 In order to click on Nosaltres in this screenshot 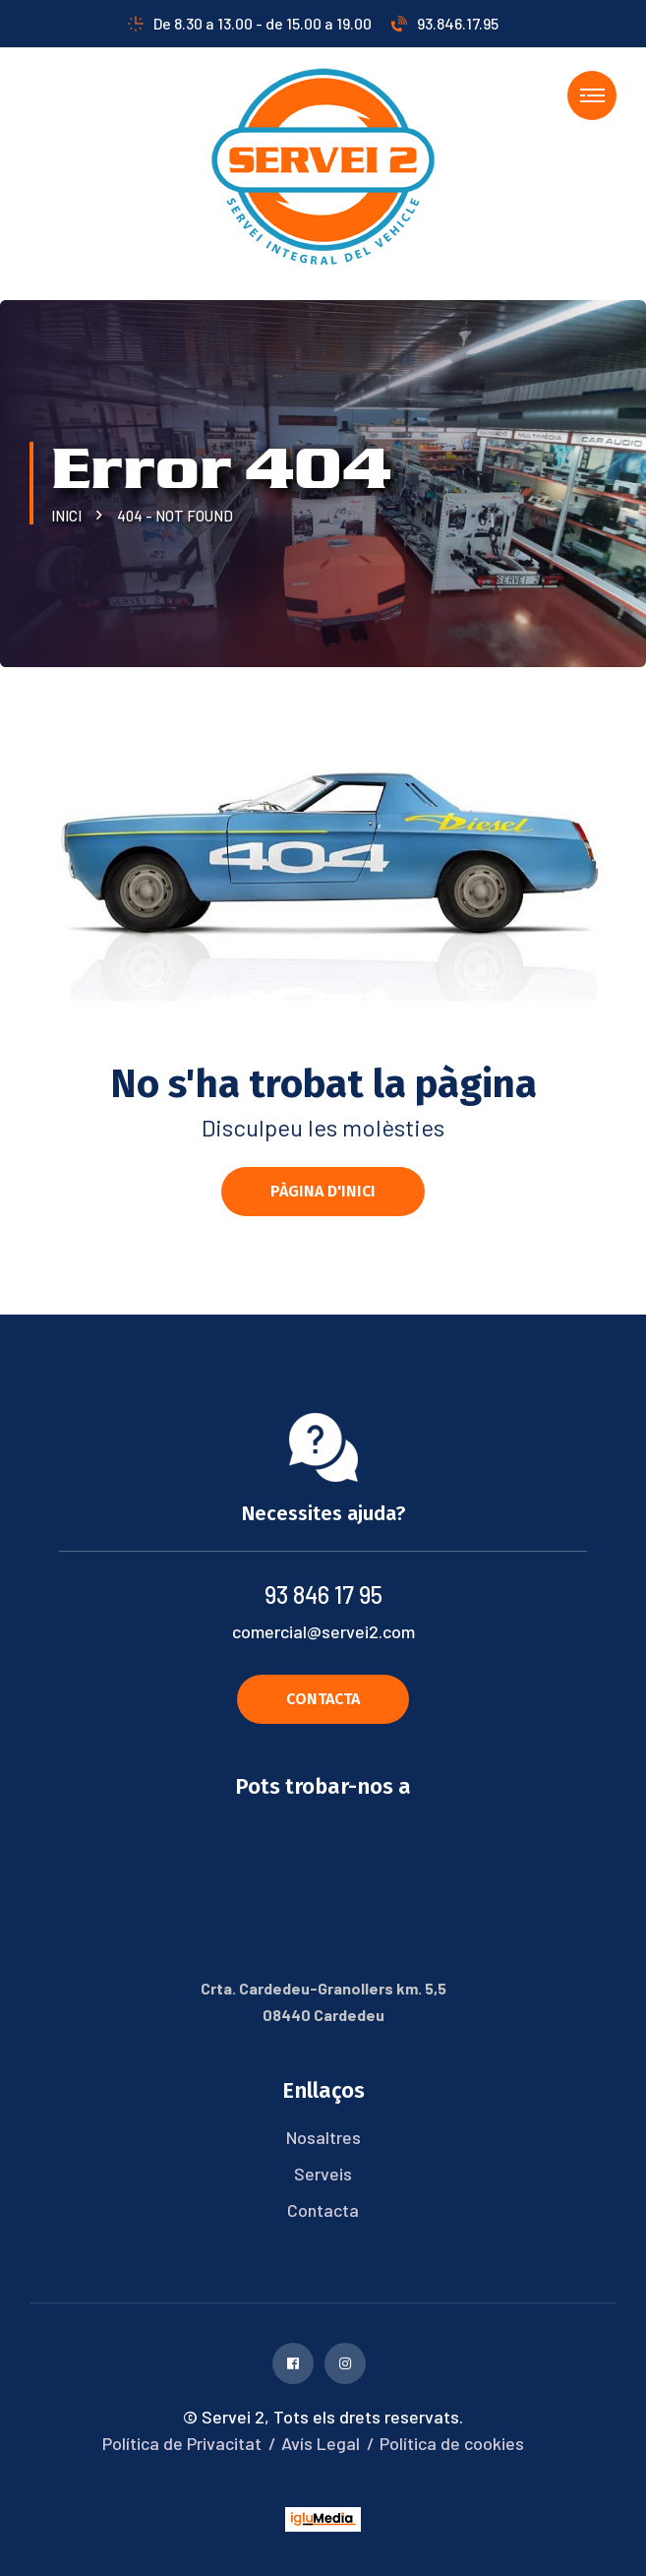, I will do `click(323, 2137)`.